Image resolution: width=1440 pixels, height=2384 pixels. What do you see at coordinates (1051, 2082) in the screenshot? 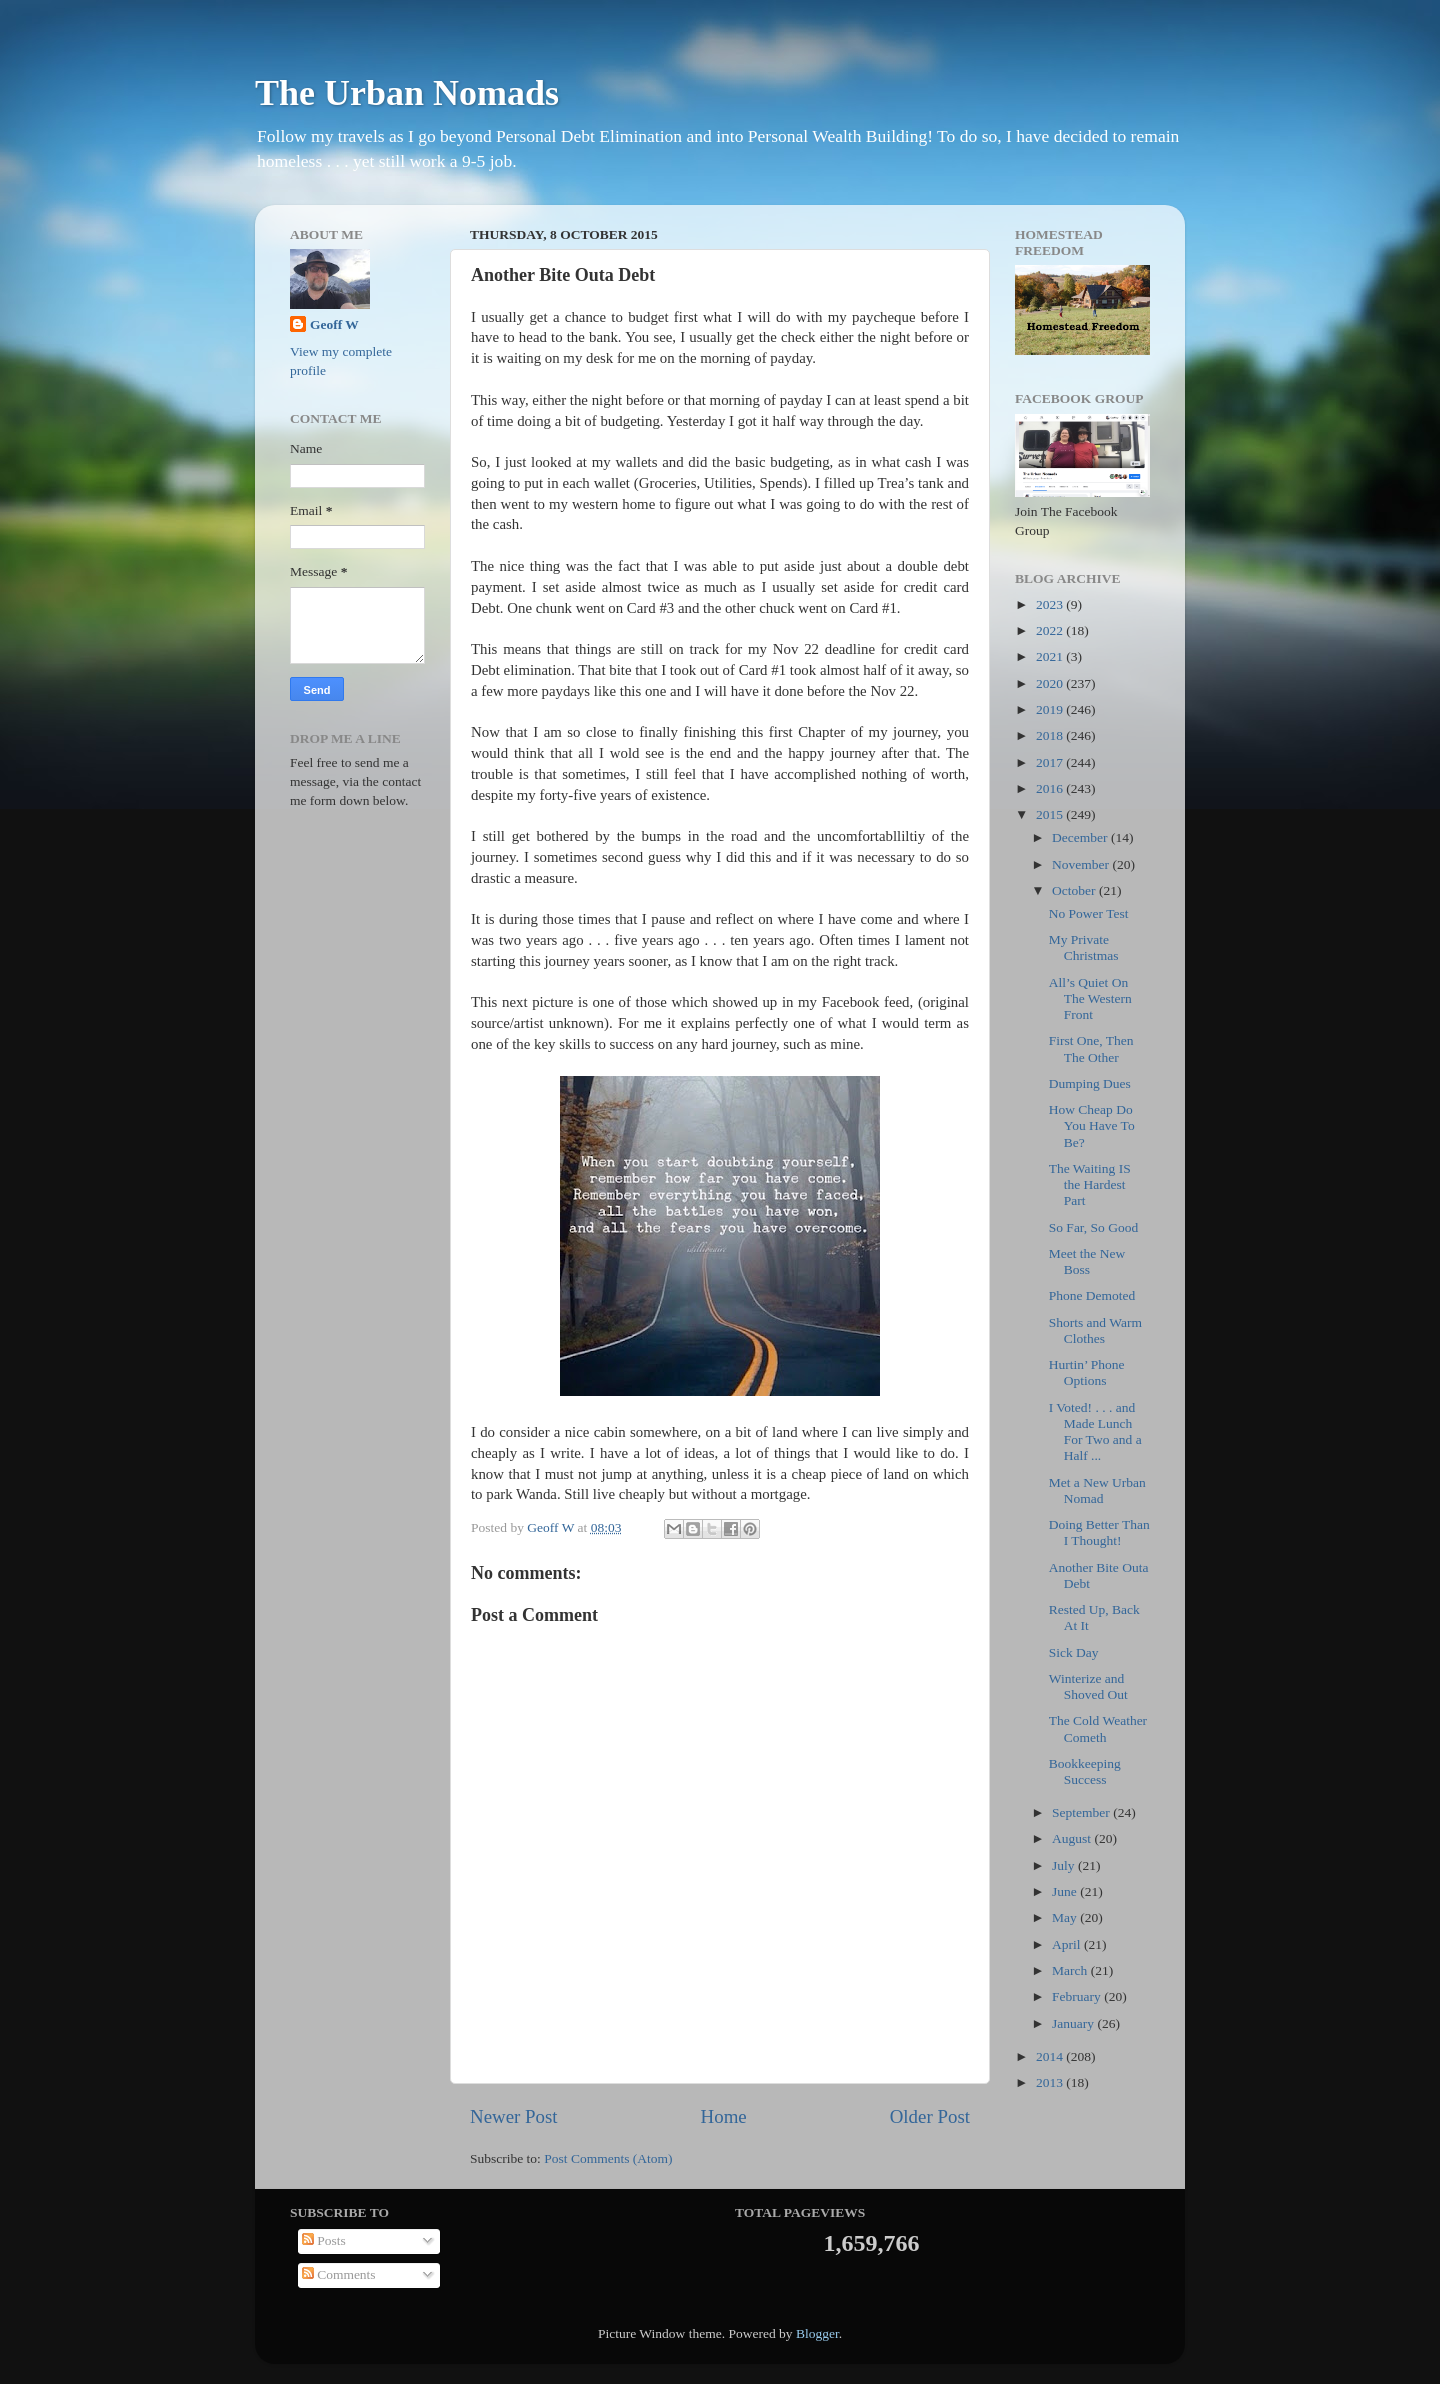
I see `2013` at bounding box center [1051, 2082].